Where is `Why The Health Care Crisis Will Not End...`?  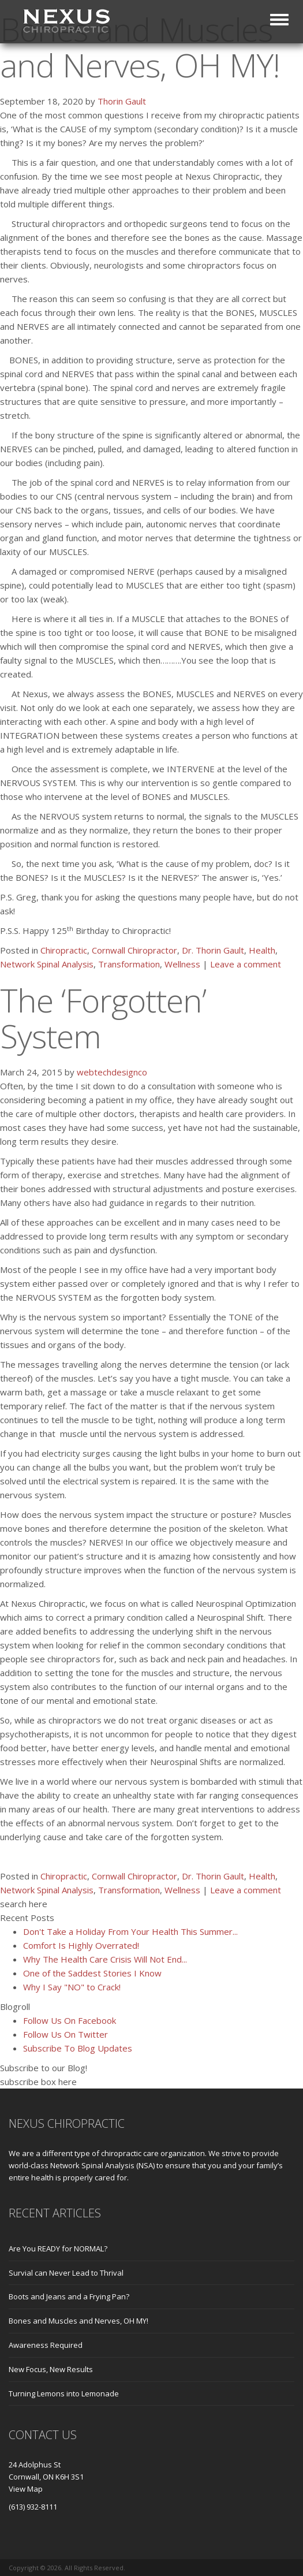 Why The Health Care Crisis Will Not End... is located at coordinates (105, 1959).